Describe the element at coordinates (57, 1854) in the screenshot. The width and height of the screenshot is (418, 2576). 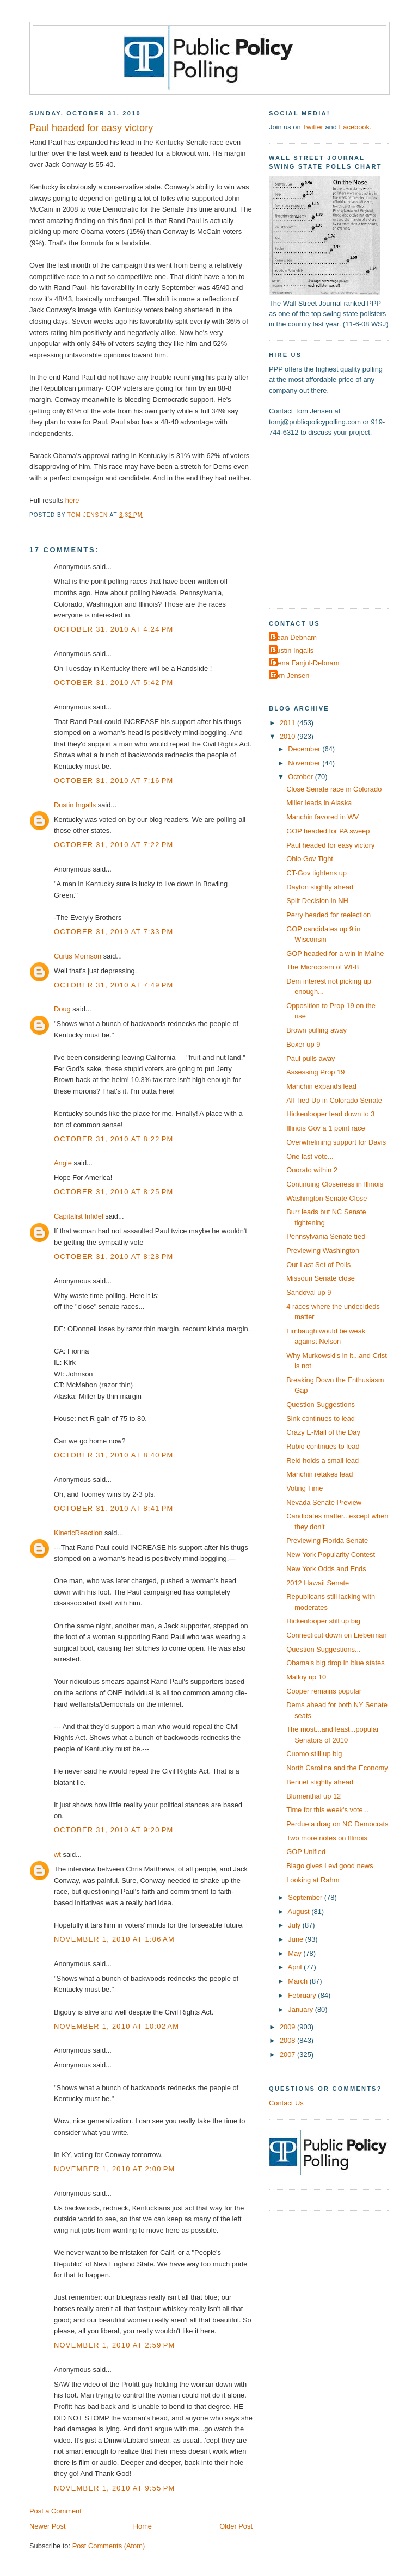
I see `wt` at that location.